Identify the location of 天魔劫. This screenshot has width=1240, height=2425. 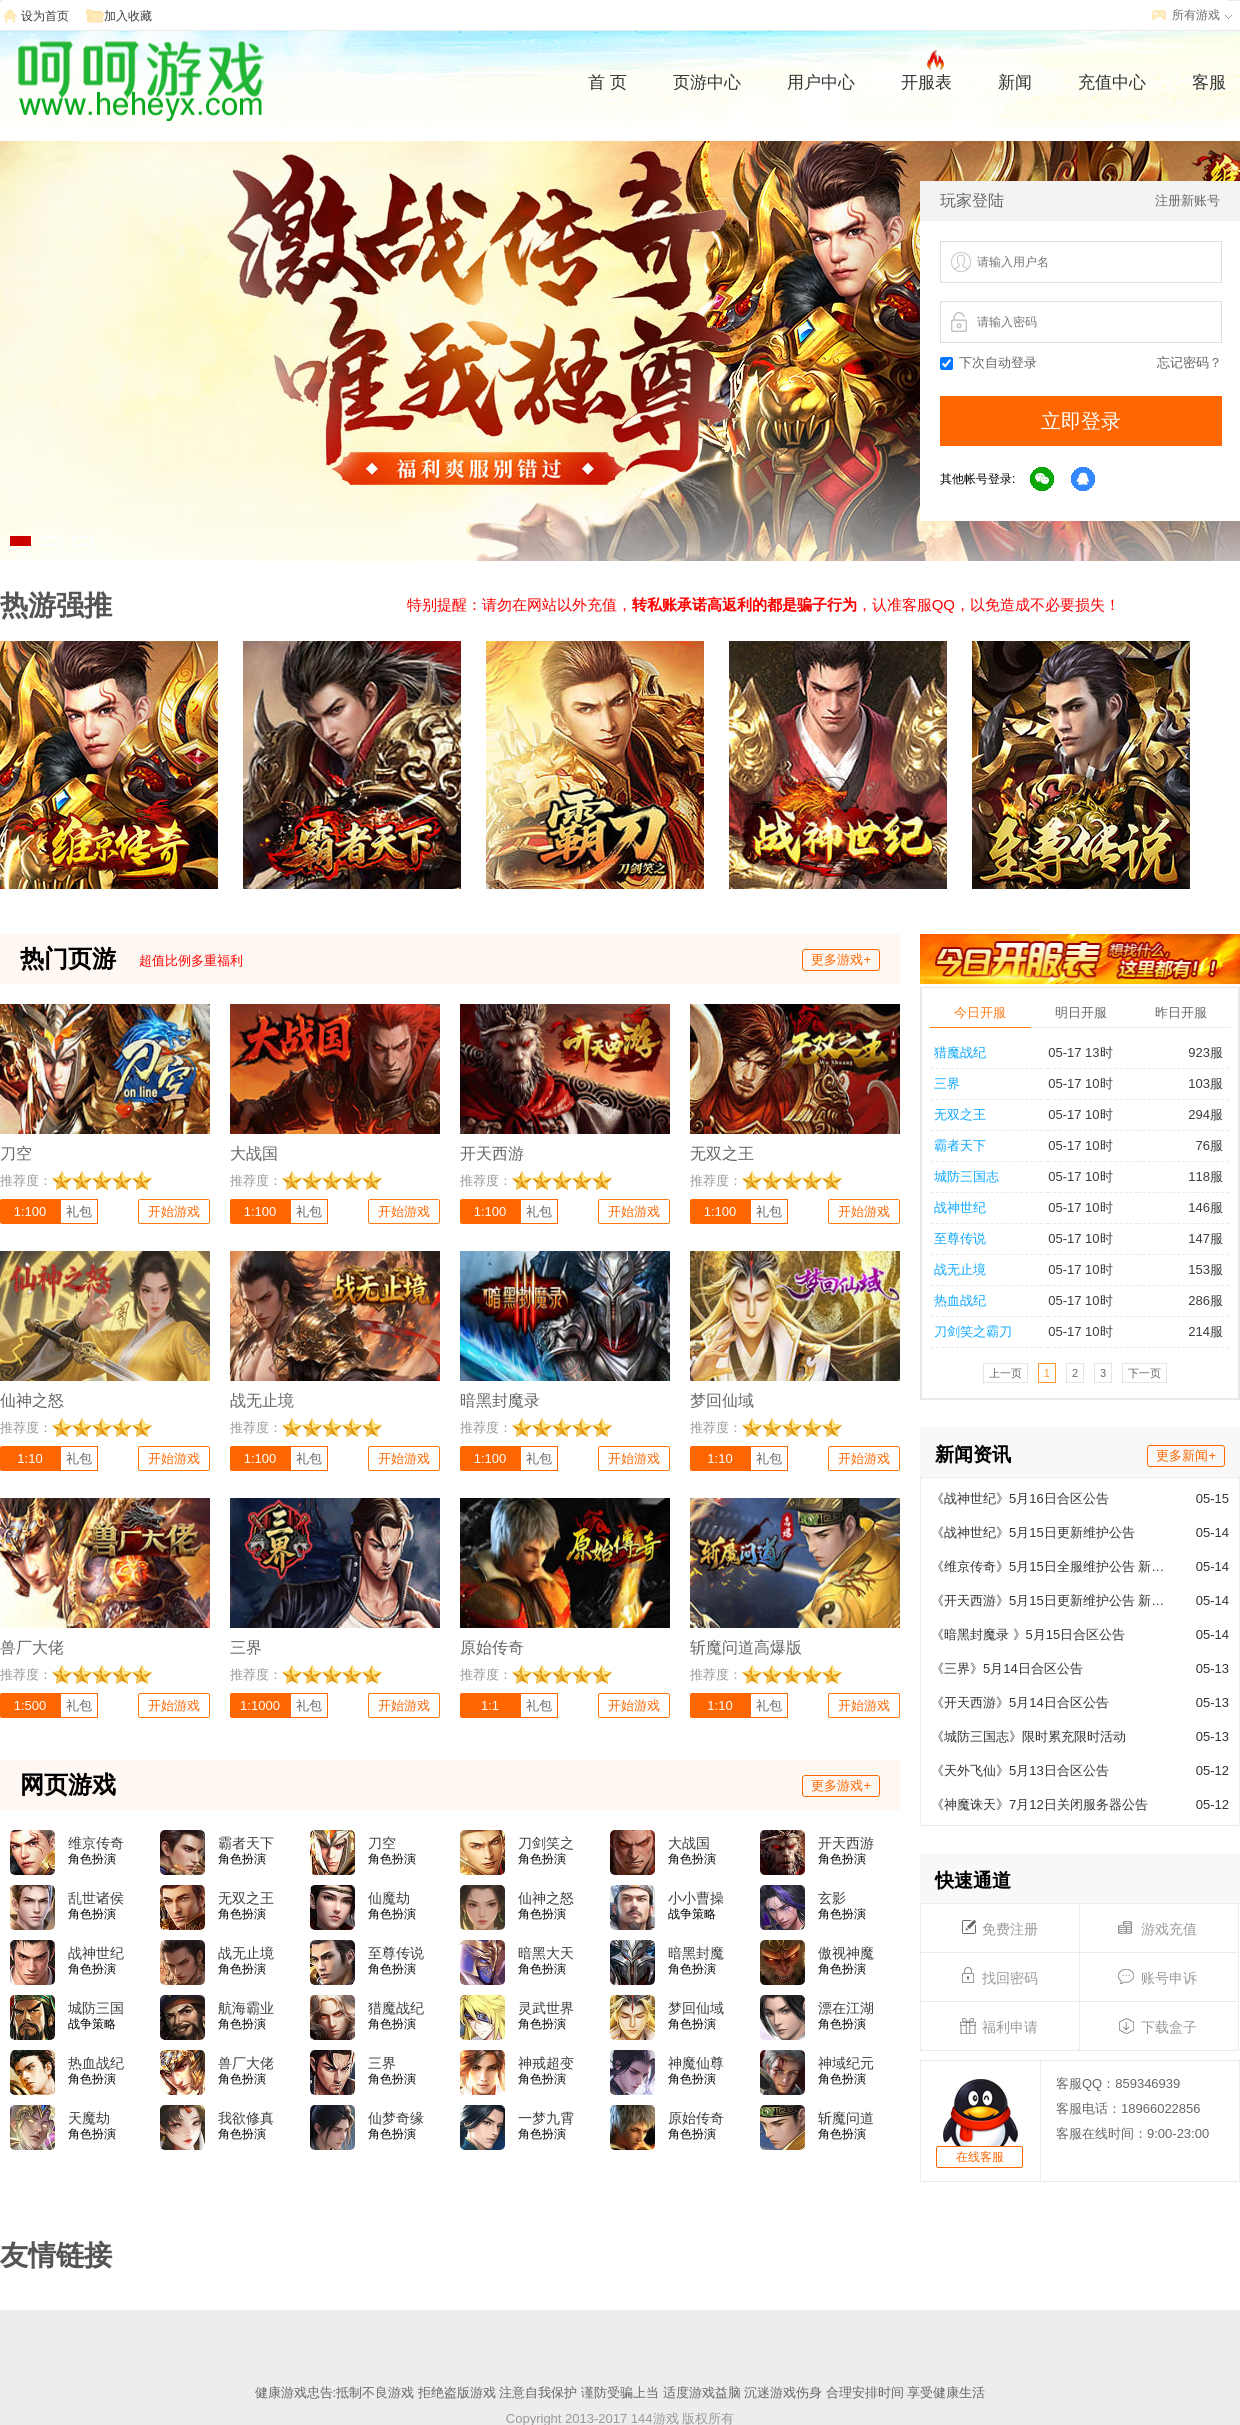
(89, 2118).